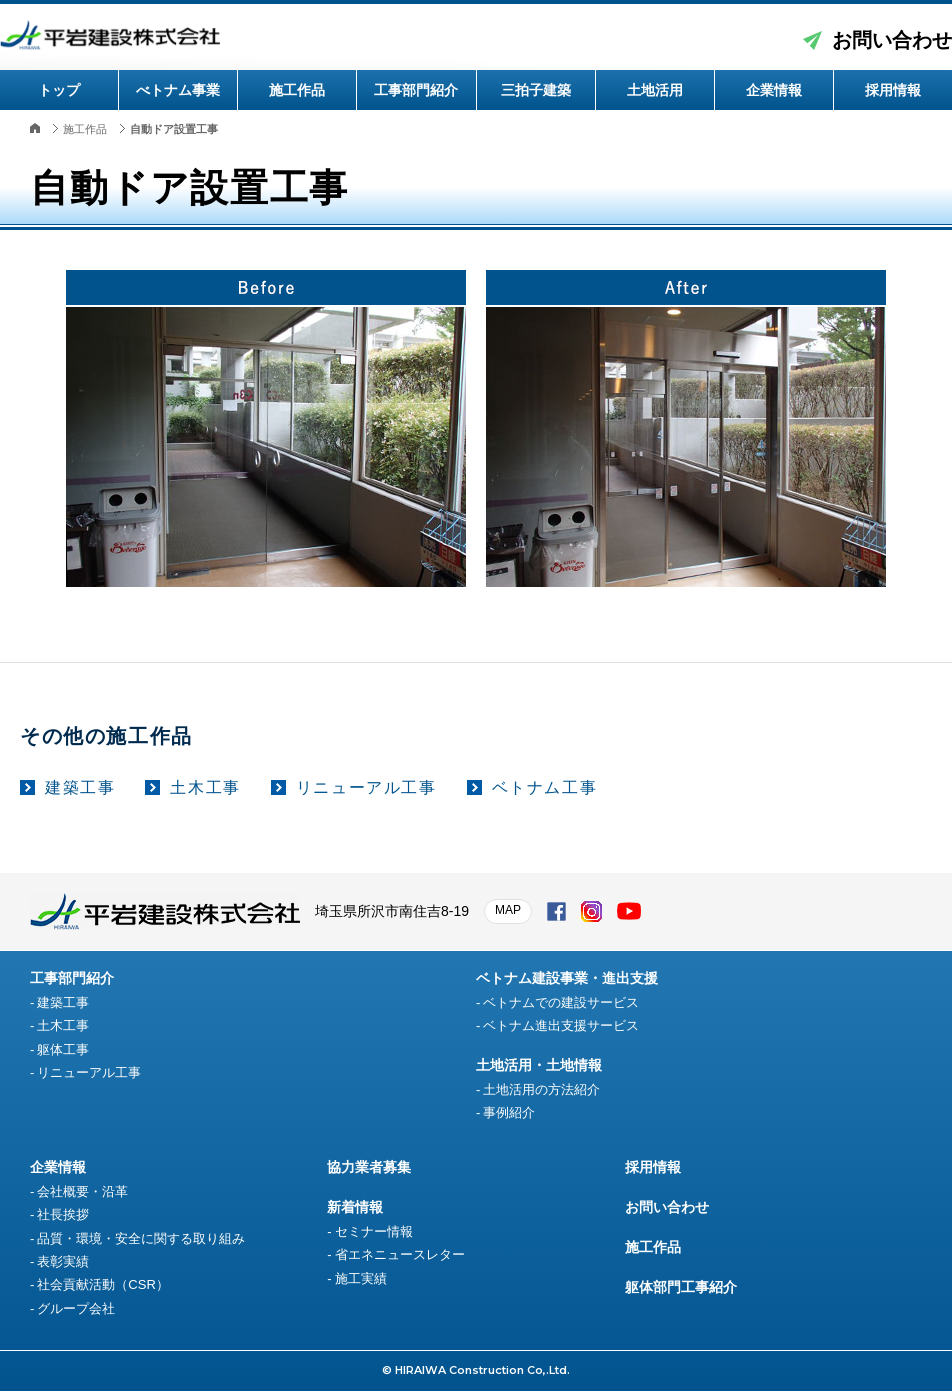 The height and width of the screenshot is (1391, 952). I want to click on ベトナム進出支援サービス, so click(561, 1025).